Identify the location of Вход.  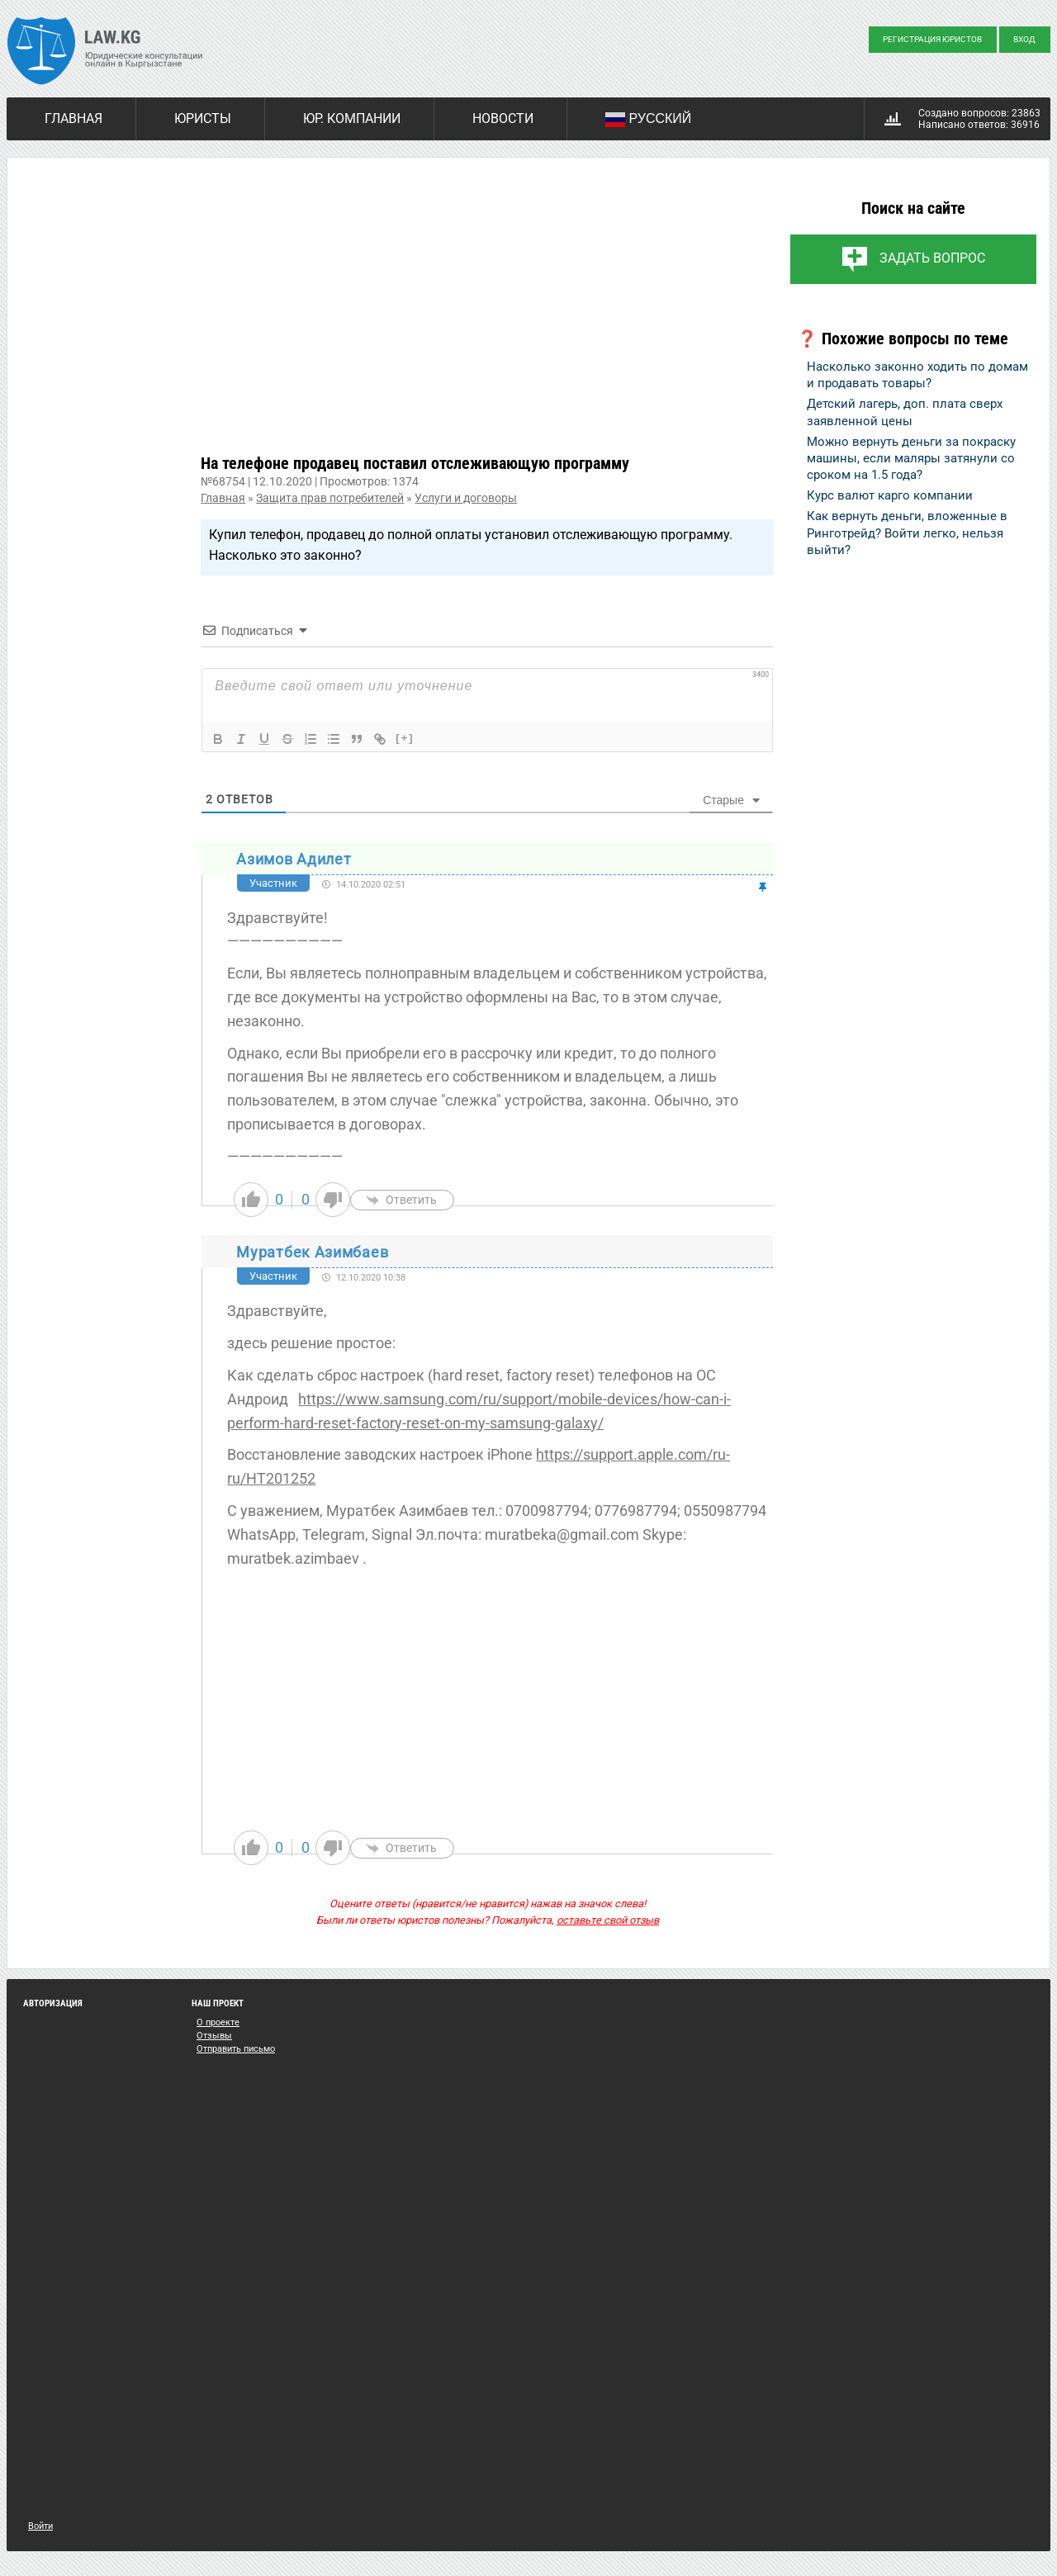
(1024, 39).